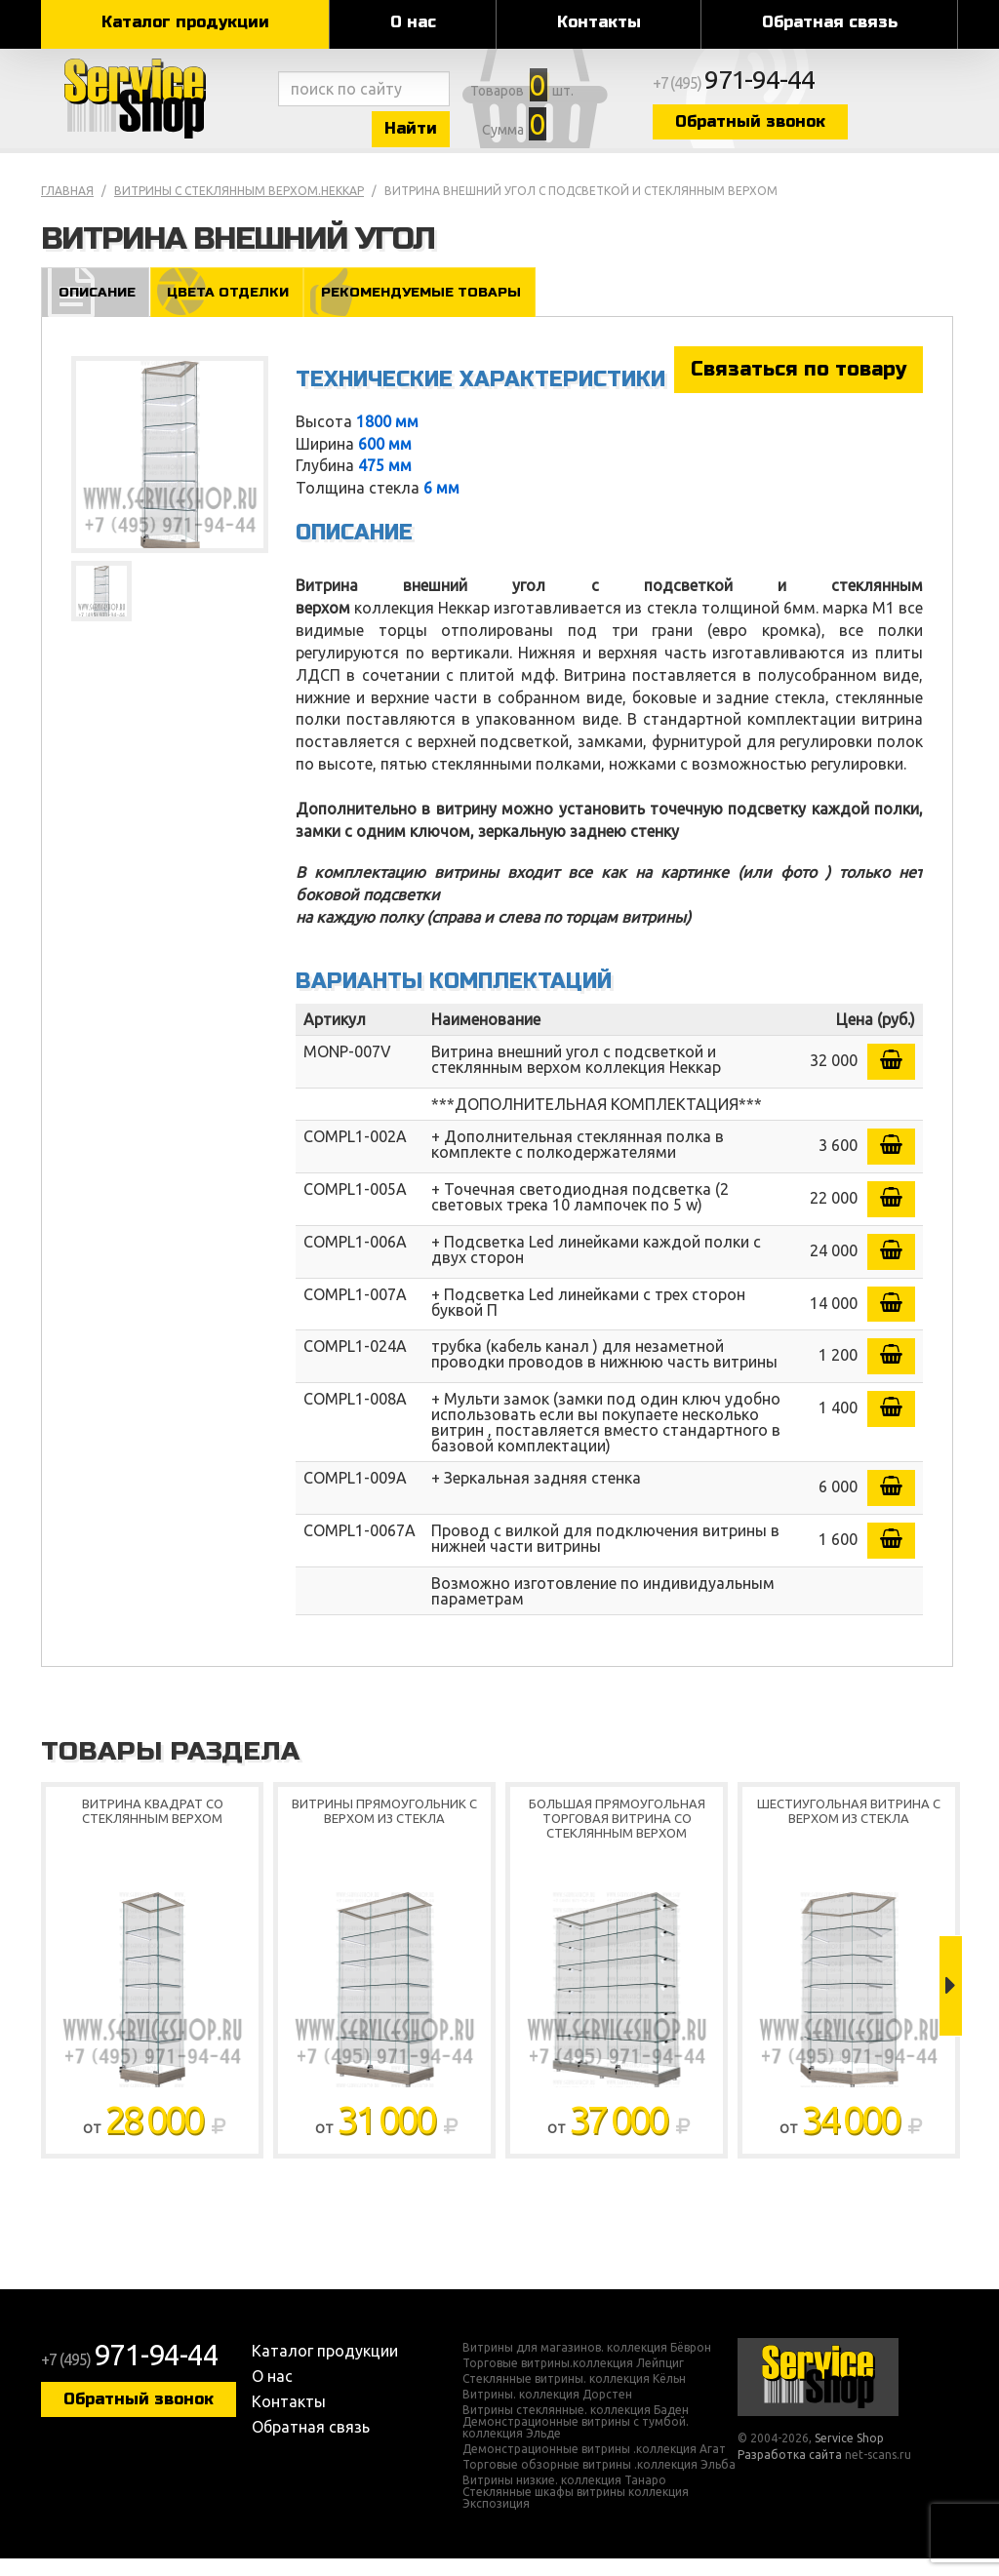 This screenshot has width=999, height=2576. What do you see at coordinates (575, 2445) in the screenshot?
I see `Демонстрационные витрины с тумбой. коллекция Эльде` at bounding box center [575, 2445].